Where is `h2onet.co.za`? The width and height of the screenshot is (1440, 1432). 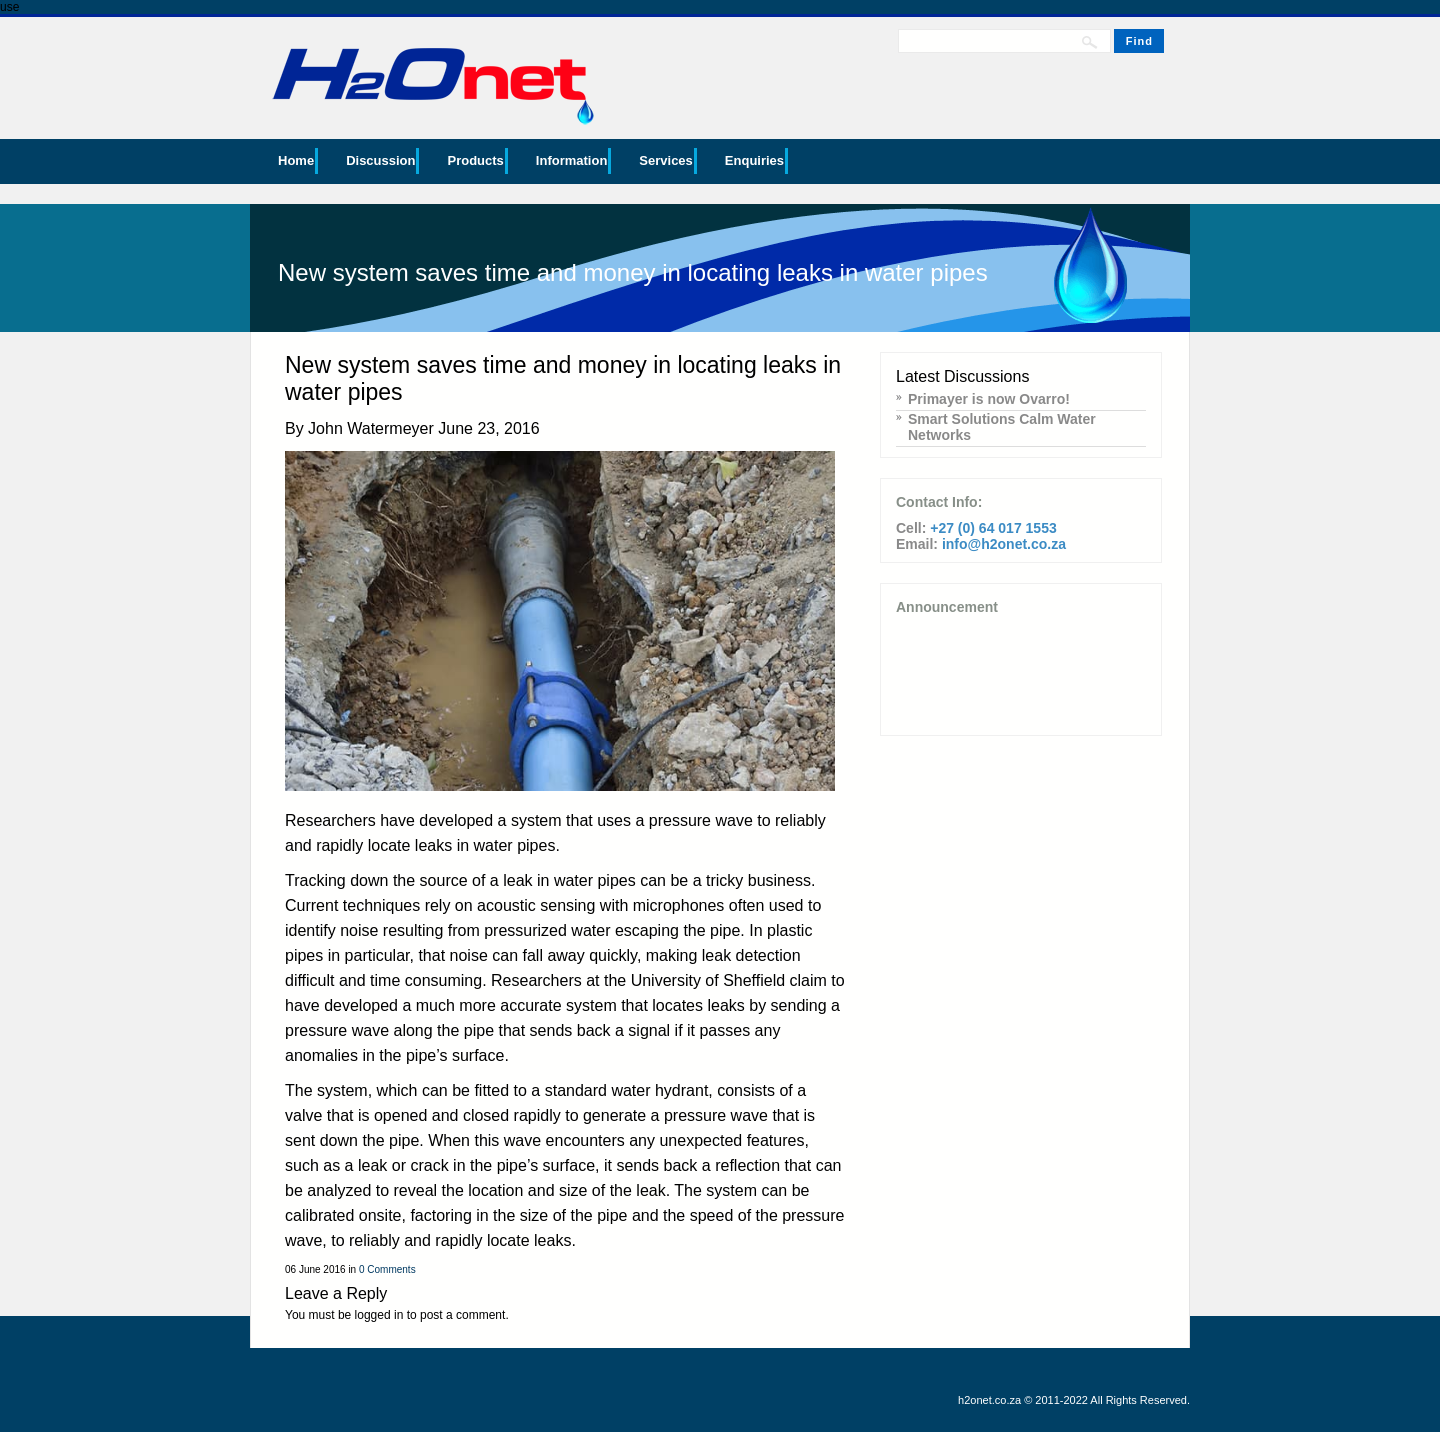 h2onet.co.za is located at coordinates (989, 1400).